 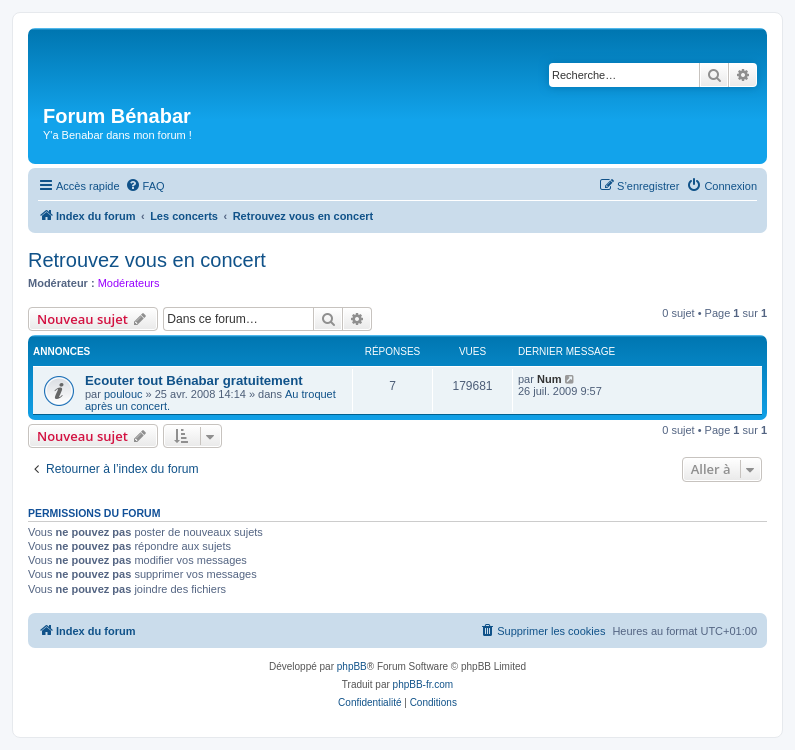 I want to click on poulouc, so click(x=123, y=394).